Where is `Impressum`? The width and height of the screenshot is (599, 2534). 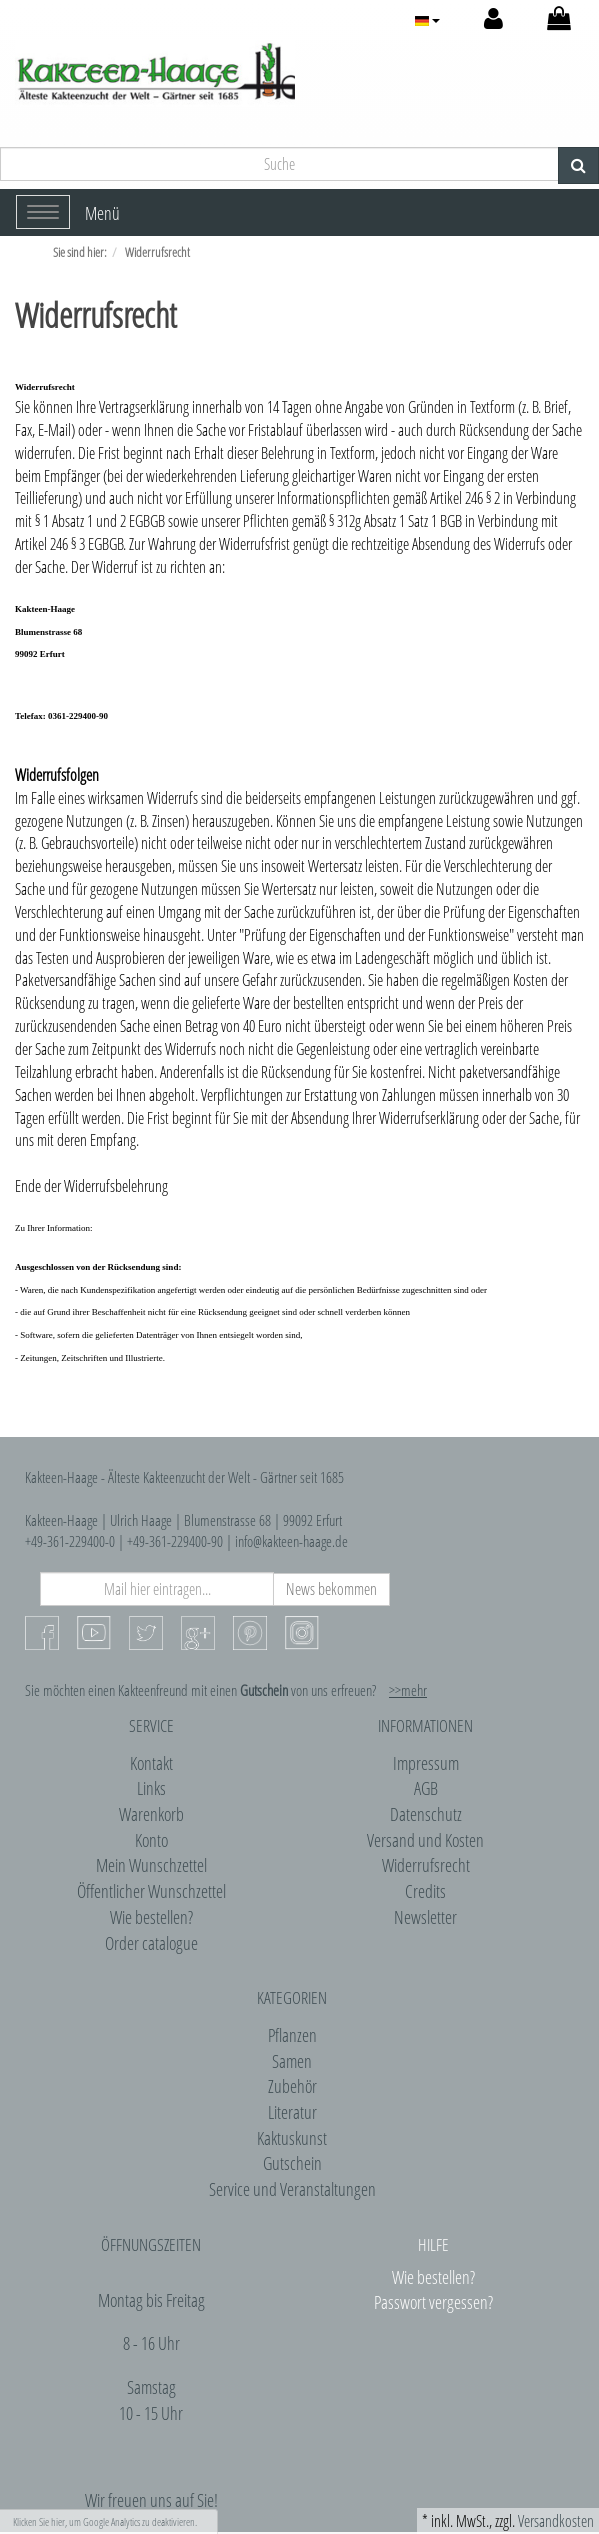
Impressum is located at coordinates (426, 1763).